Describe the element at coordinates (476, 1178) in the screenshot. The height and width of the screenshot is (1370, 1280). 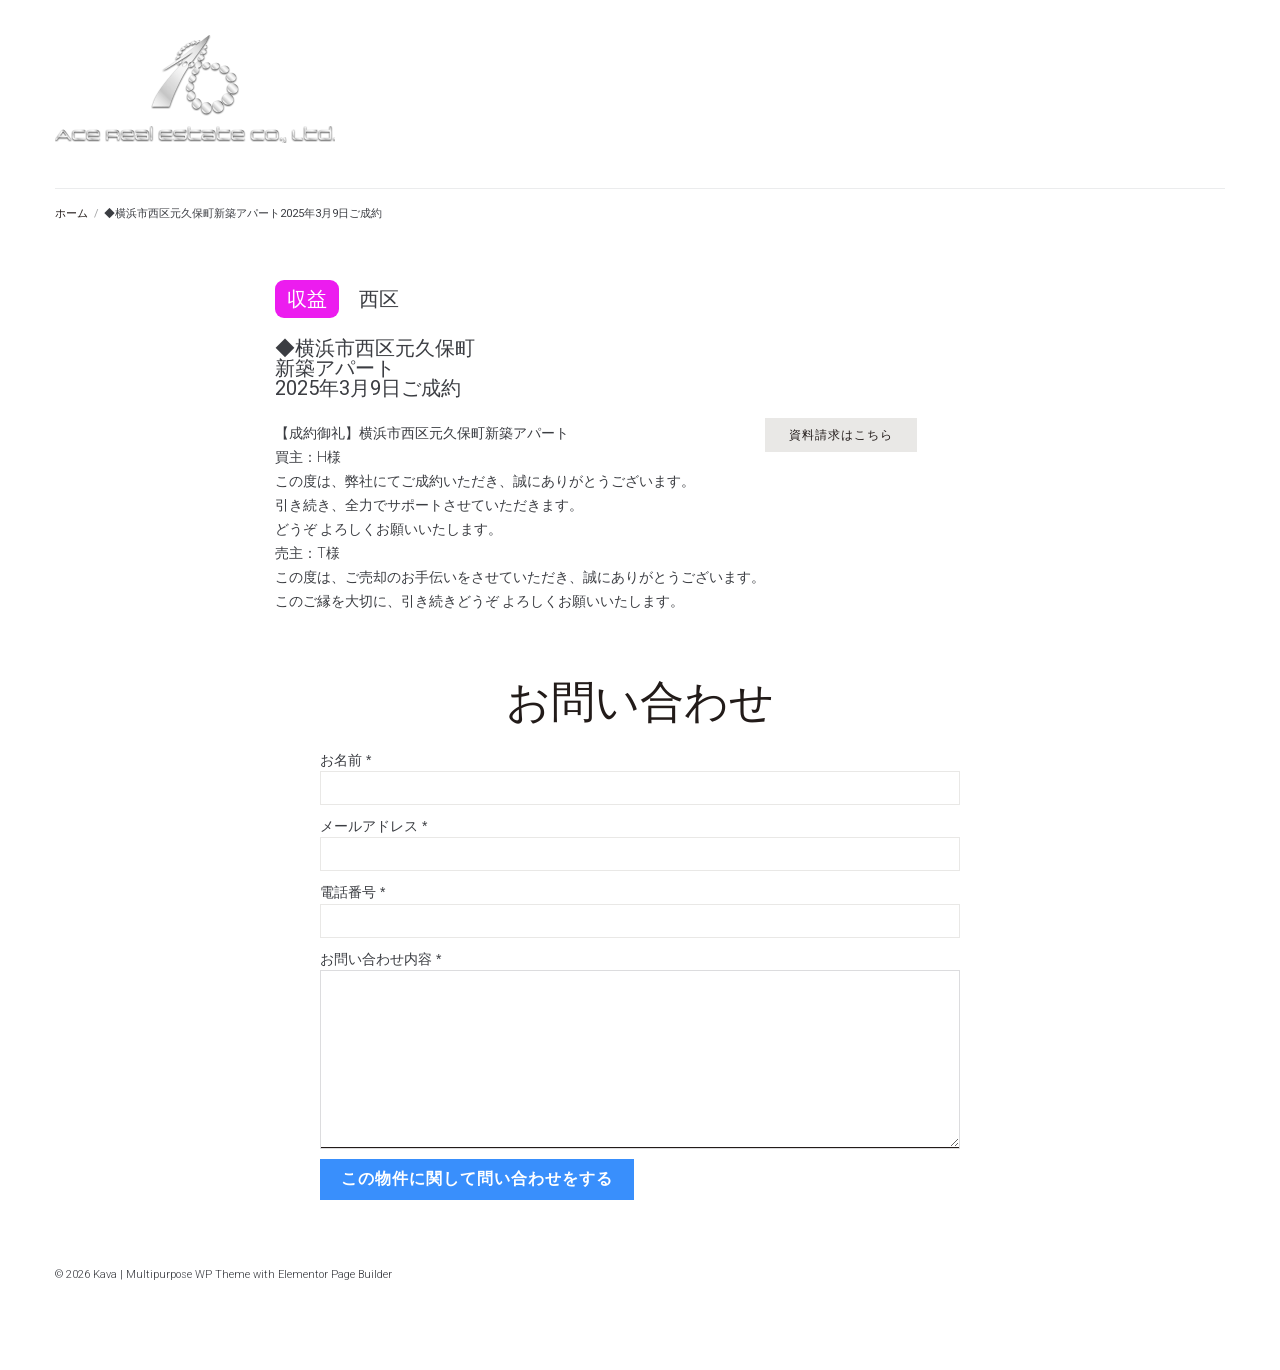
I see `この物件に関して問い合わせをする` at that location.